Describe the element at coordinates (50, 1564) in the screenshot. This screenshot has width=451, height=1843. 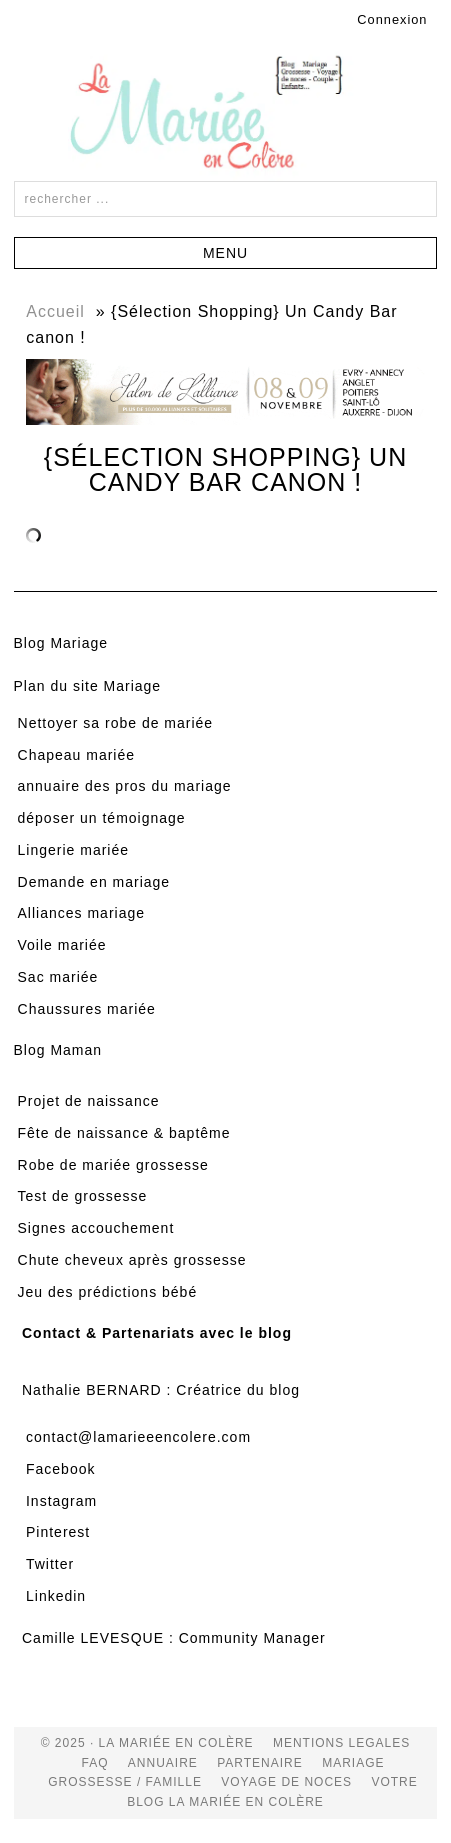
I see `Twitter` at that location.